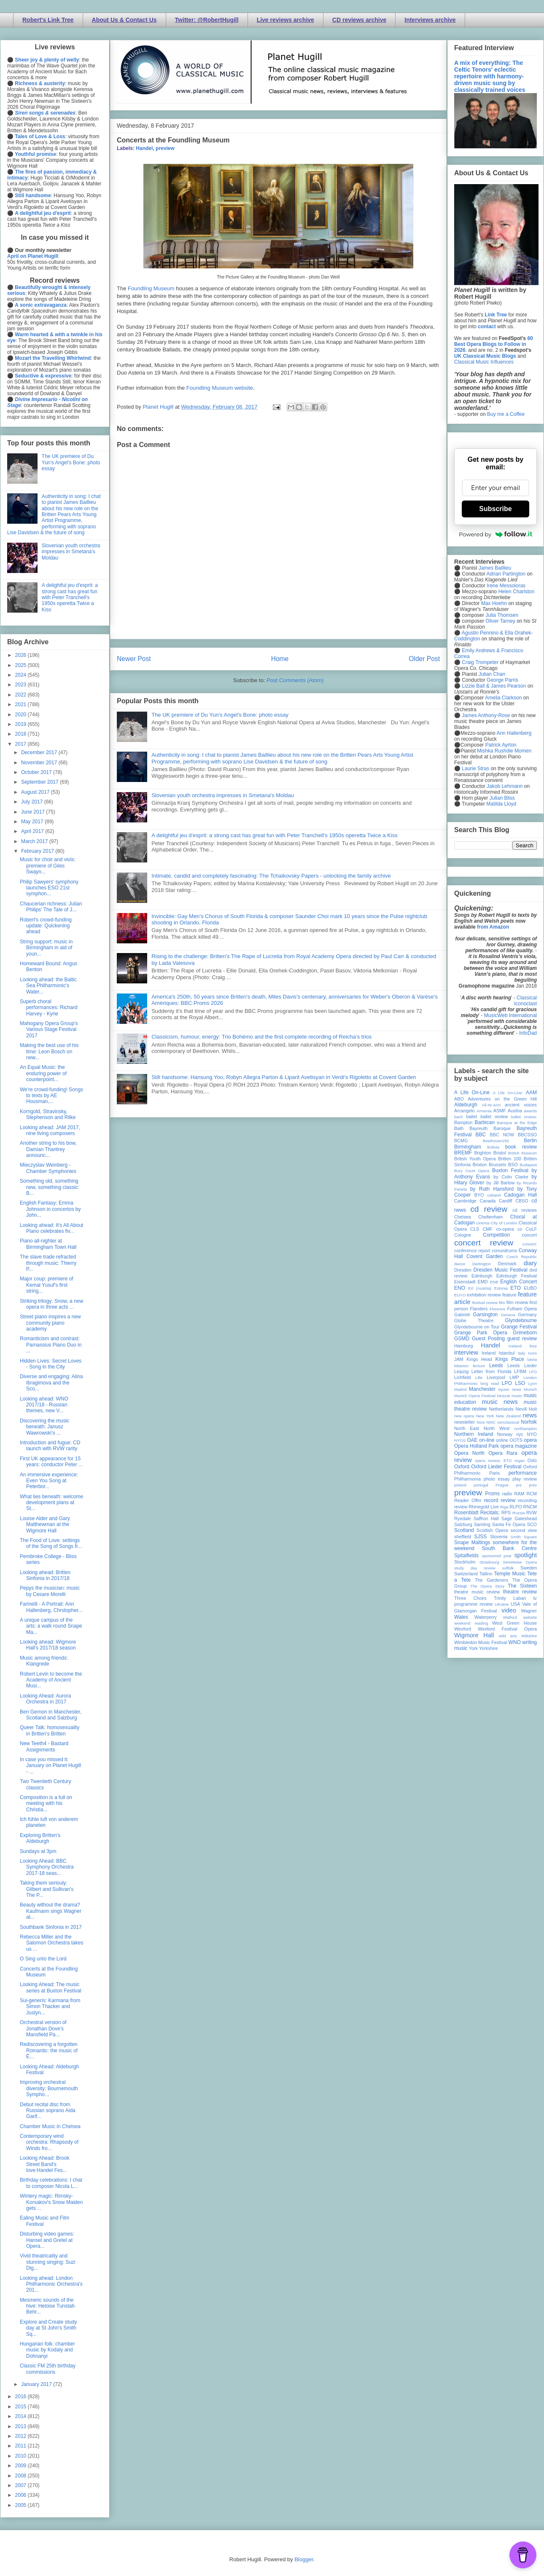 The width and height of the screenshot is (544, 2576). What do you see at coordinates (517, 1302) in the screenshot?
I see `film review` at bounding box center [517, 1302].